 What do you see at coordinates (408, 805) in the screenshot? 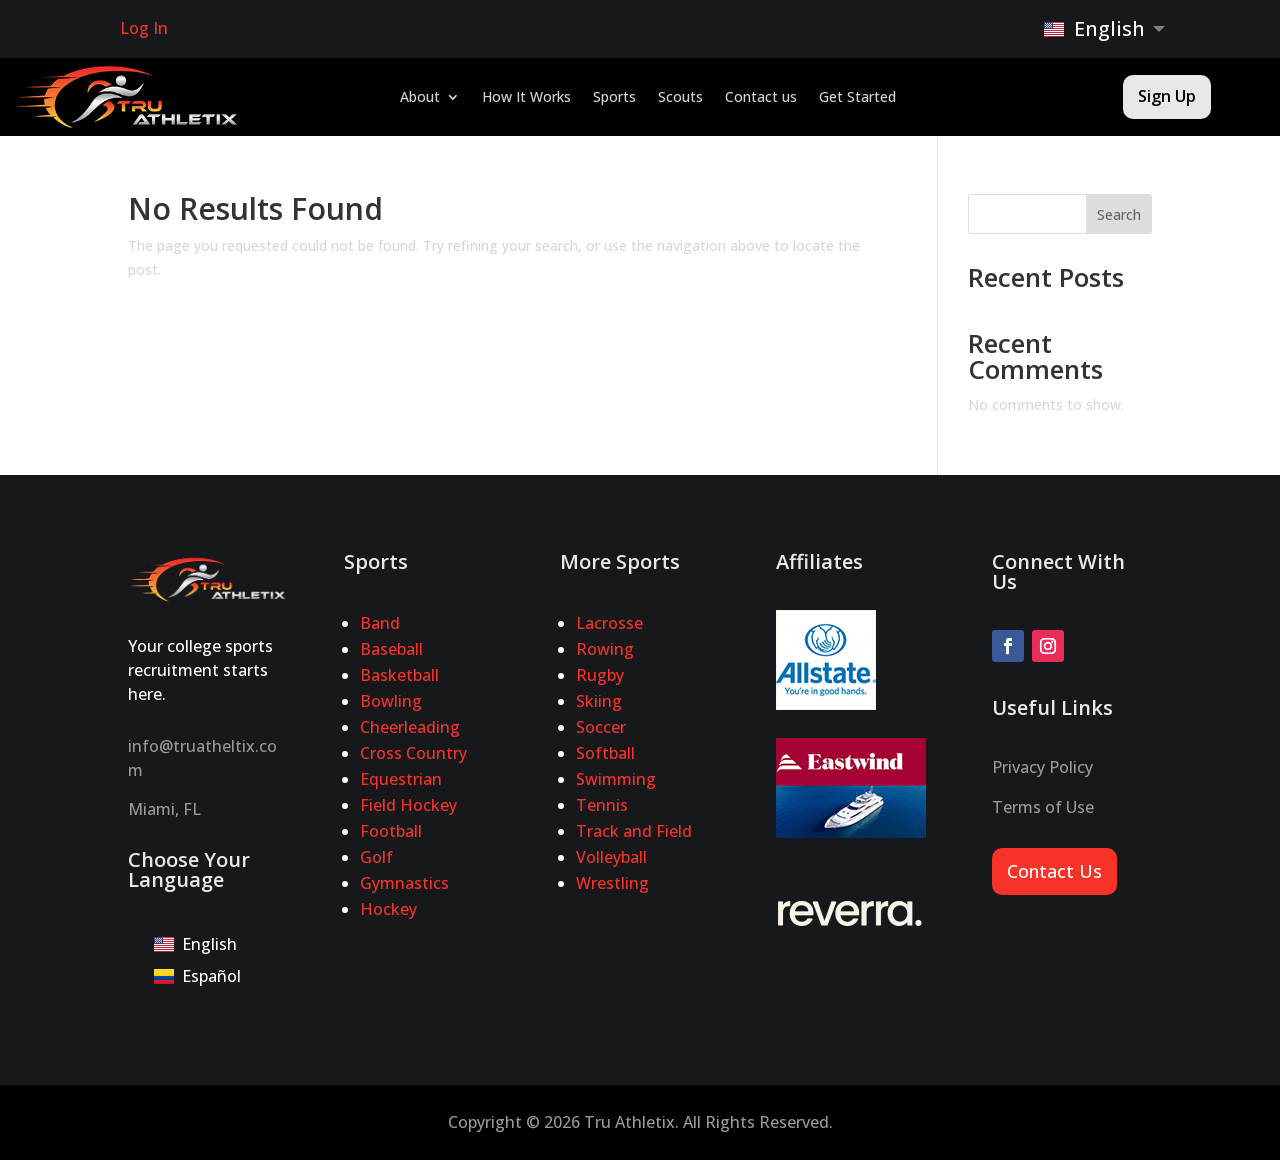
I see `Field Hockey` at bounding box center [408, 805].